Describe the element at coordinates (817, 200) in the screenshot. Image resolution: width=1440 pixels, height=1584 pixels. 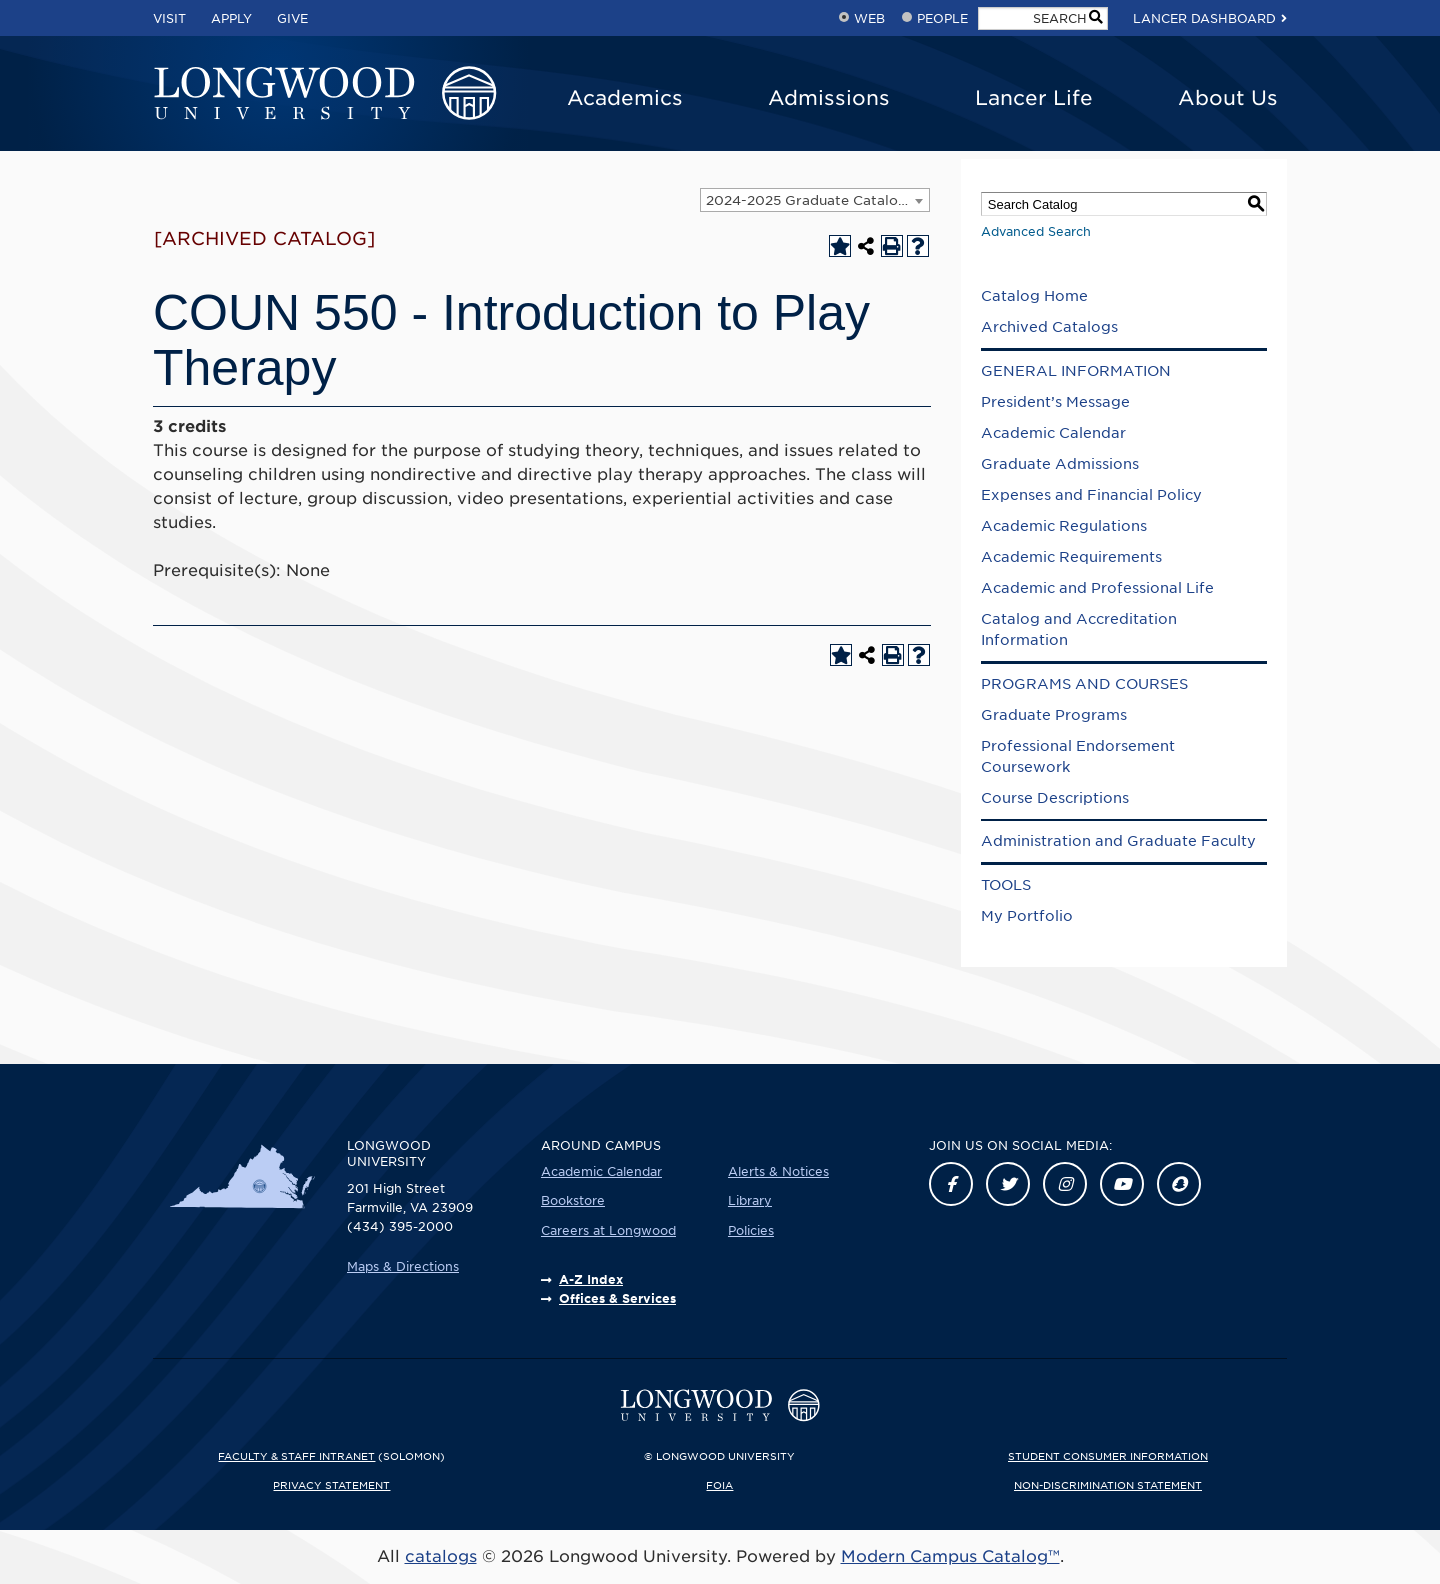
I see `2024-2025 Graduate Catalog [ARCHIVED CATALOG] [textbox]` at that location.